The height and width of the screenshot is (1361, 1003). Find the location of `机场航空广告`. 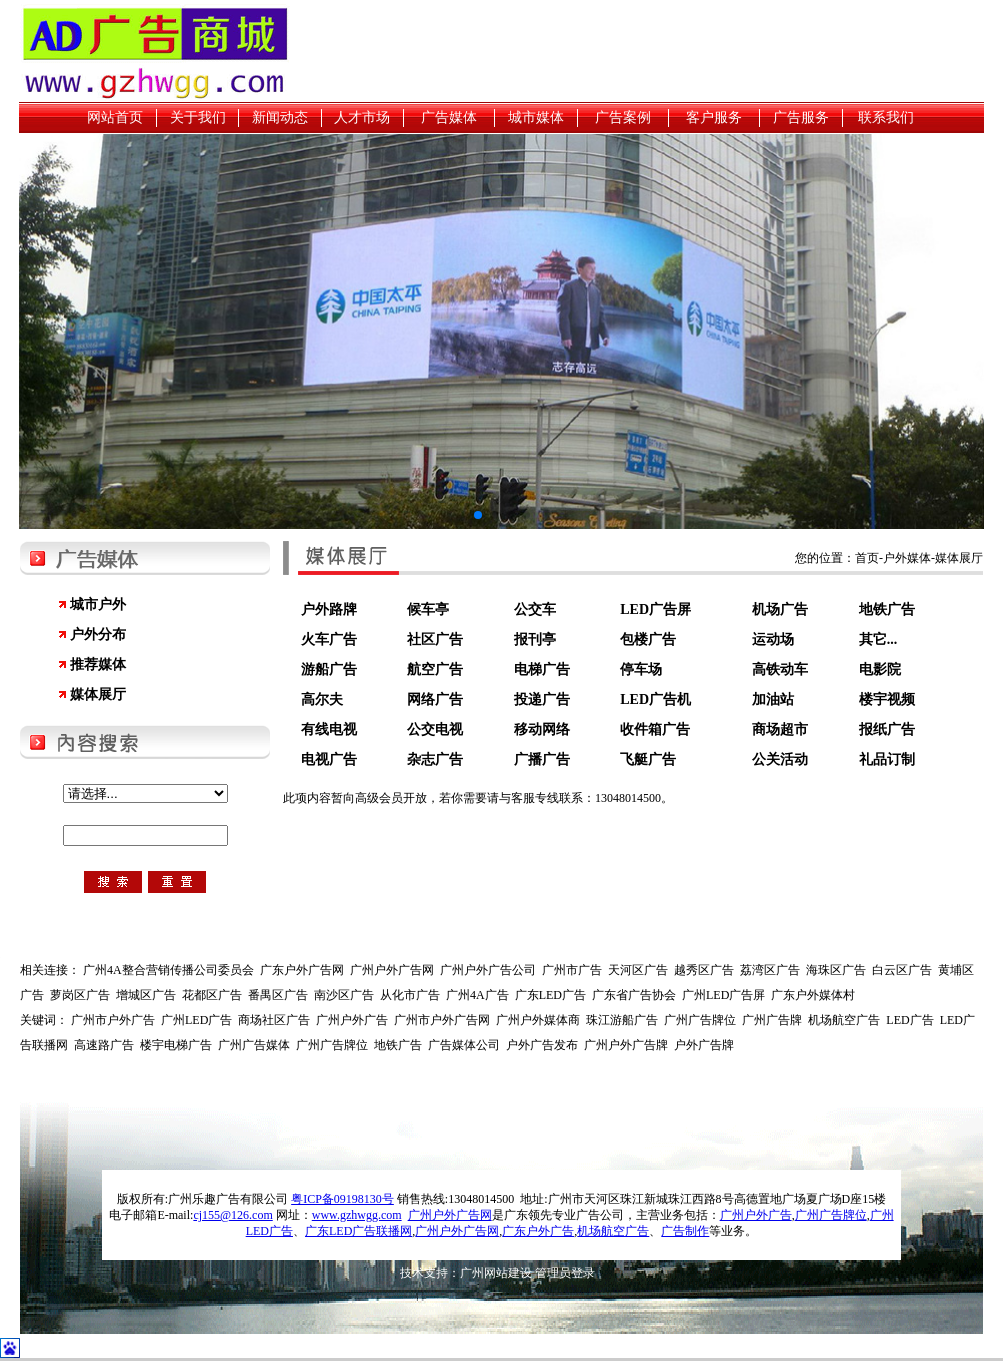

机场航空广告 is located at coordinates (844, 1020).